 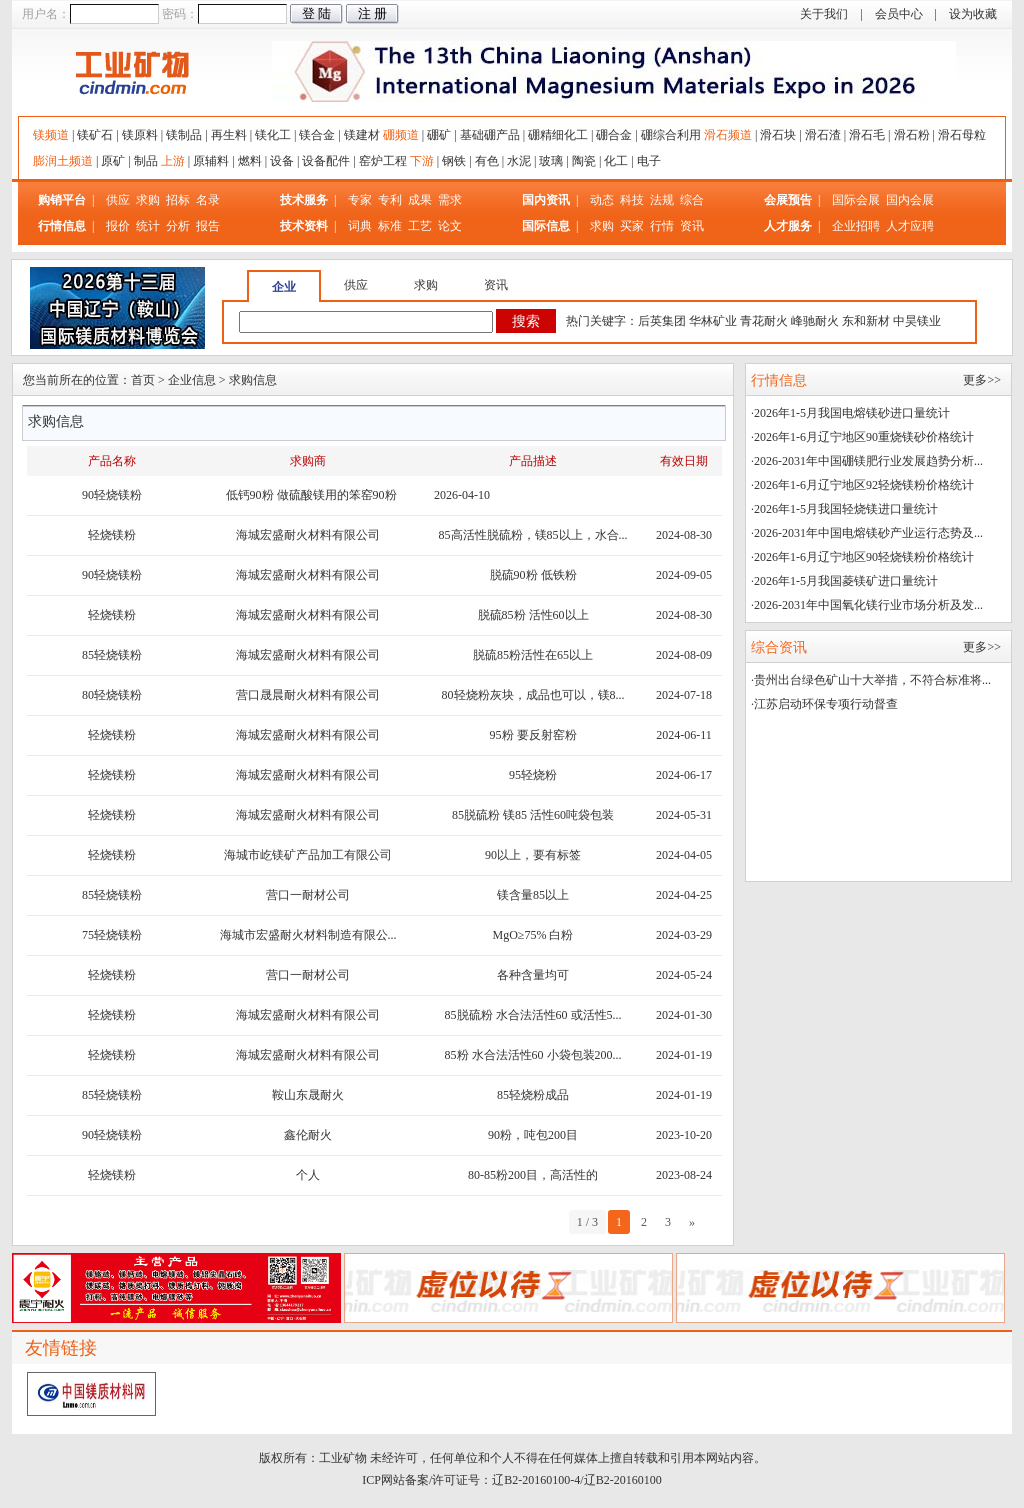 What do you see at coordinates (864, 437) in the screenshot?
I see `2026年1-6月辽宁地区90重烧镁砂价格统计` at bounding box center [864, 437].